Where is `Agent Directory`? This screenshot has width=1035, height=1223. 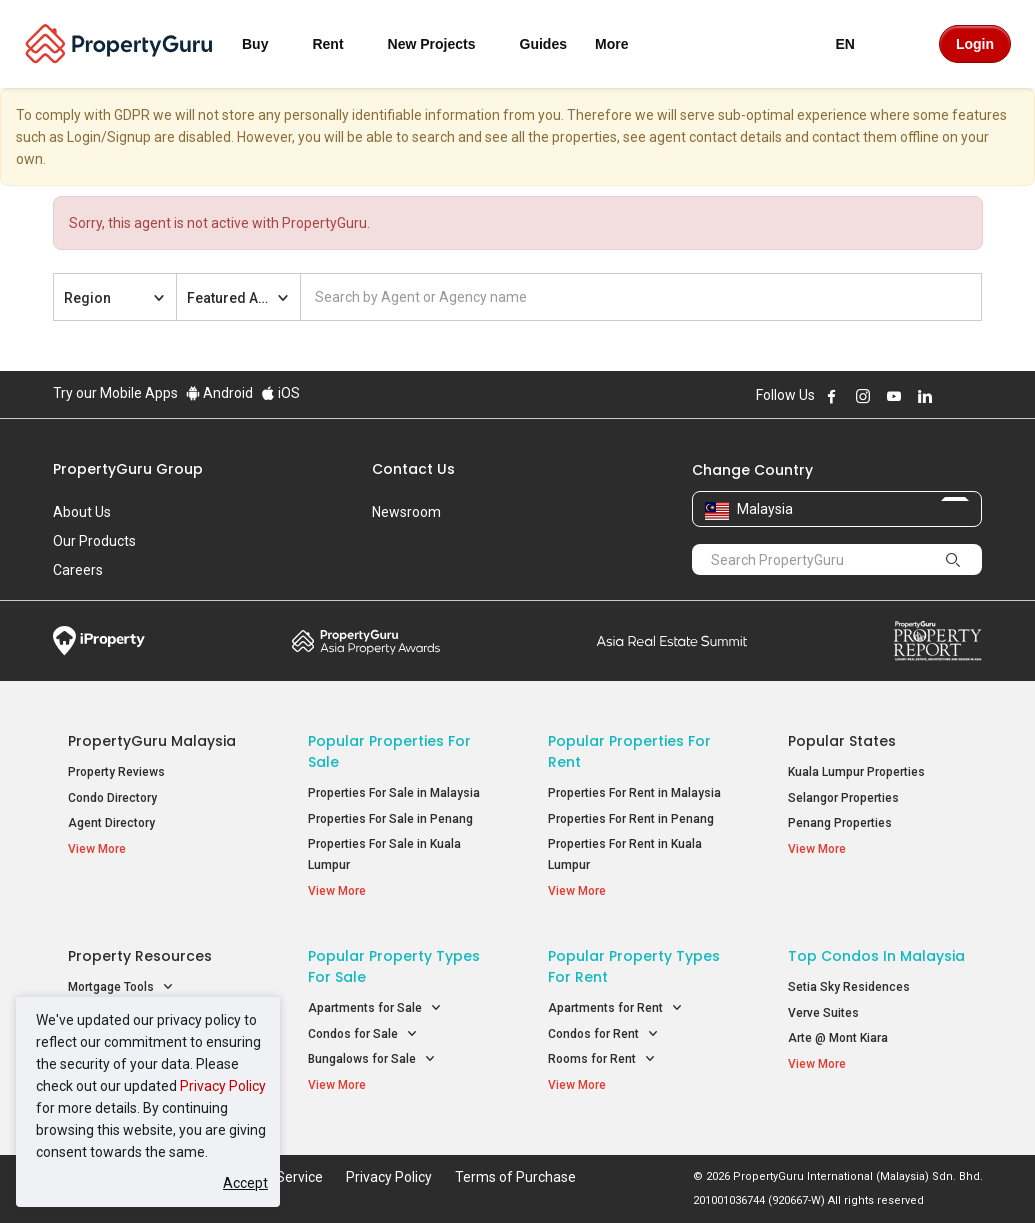
Agent Directory is located at coordinates (111, 823).